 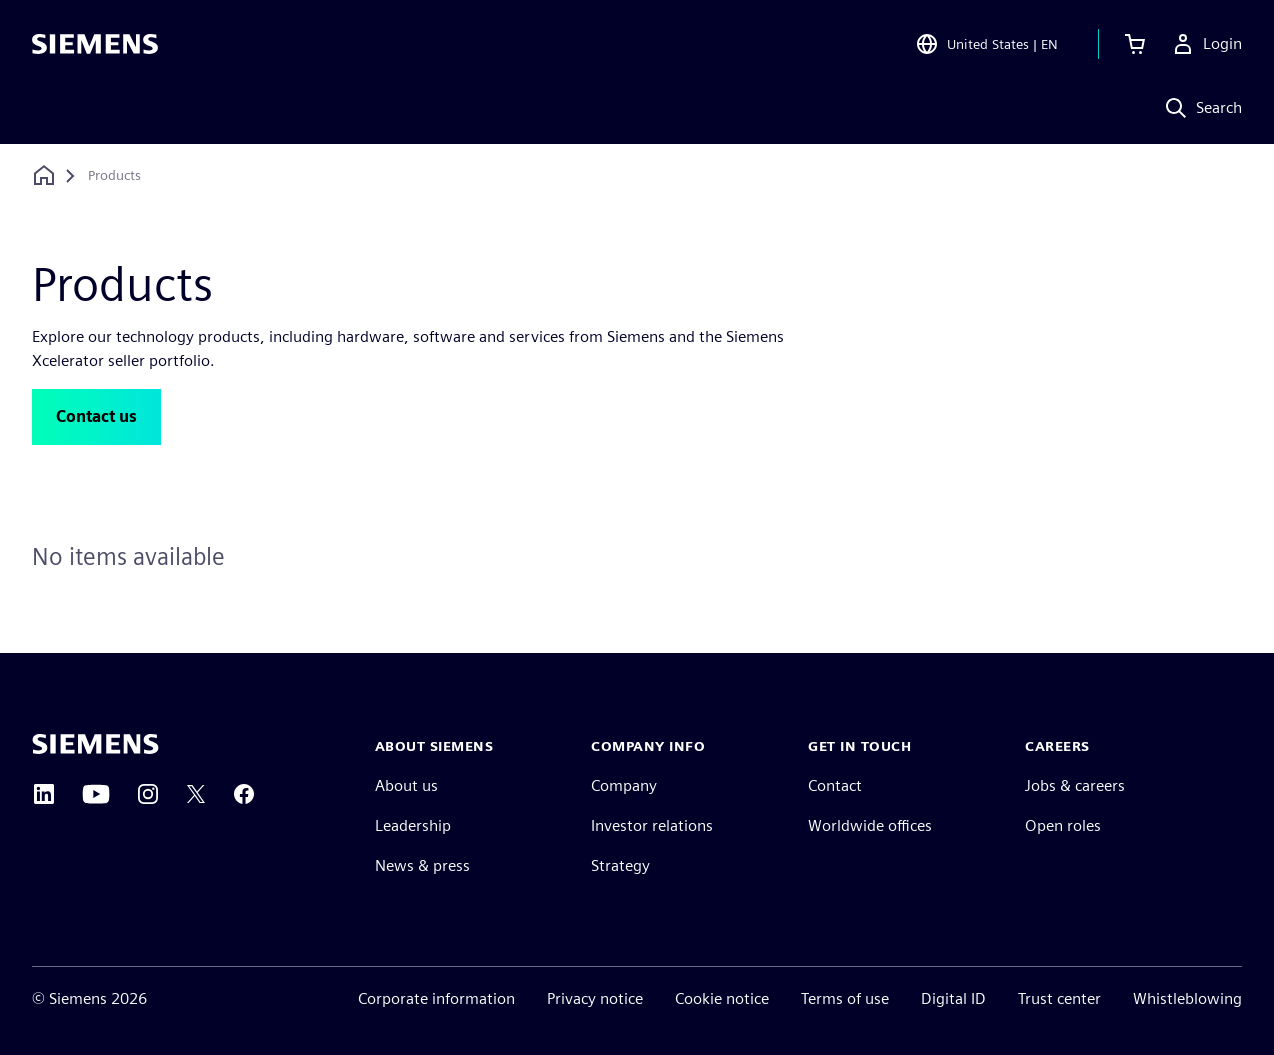 What do you see at coordinates (95, 744) in the screenshot?
I see `[Siemens home page]` at bounding box center [95, 744].